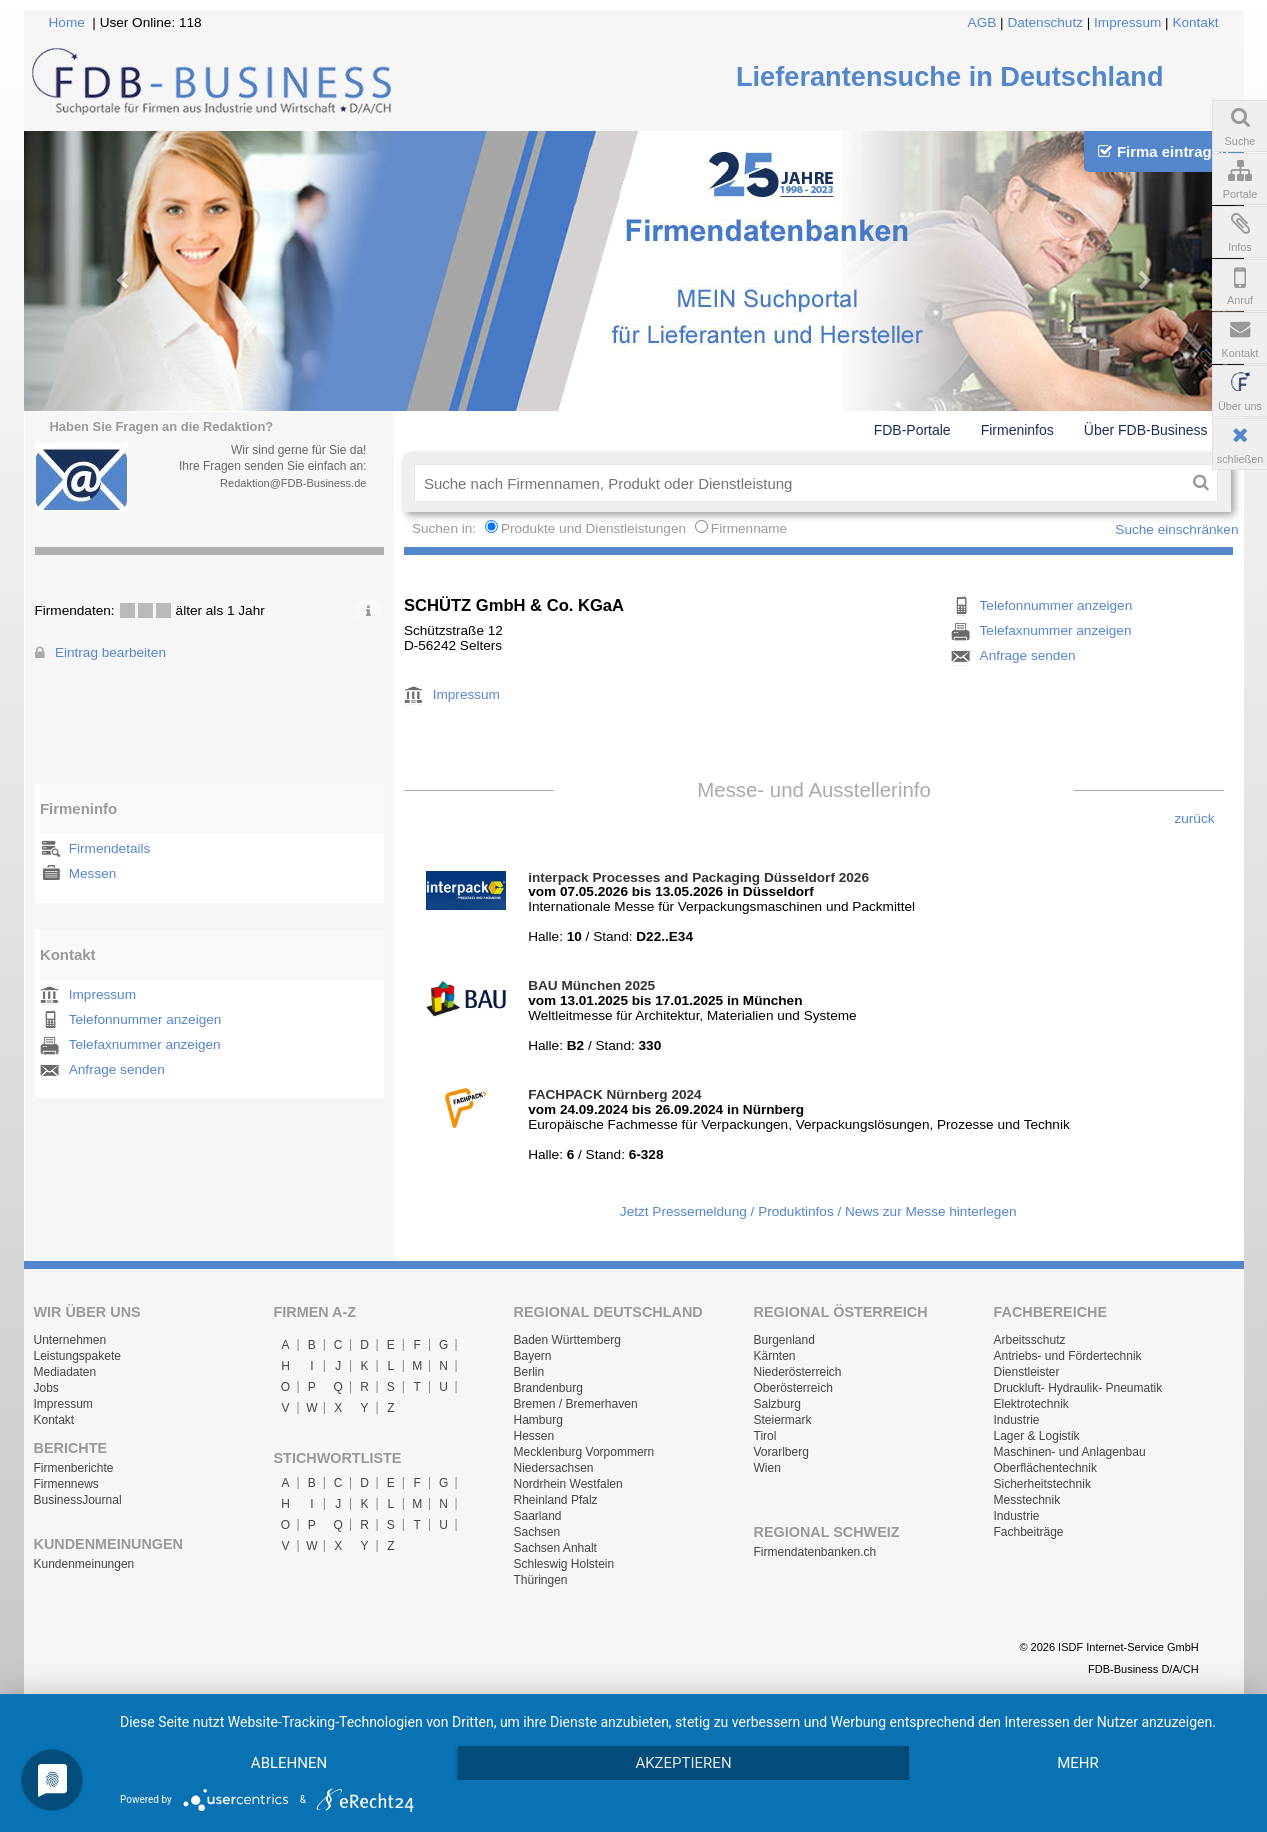 This screenshot has width=1267, height=1832. What do you see at coordinates (799, 483) in the screenshot?
I see `[textbox]` at bounding box center [799, 483].